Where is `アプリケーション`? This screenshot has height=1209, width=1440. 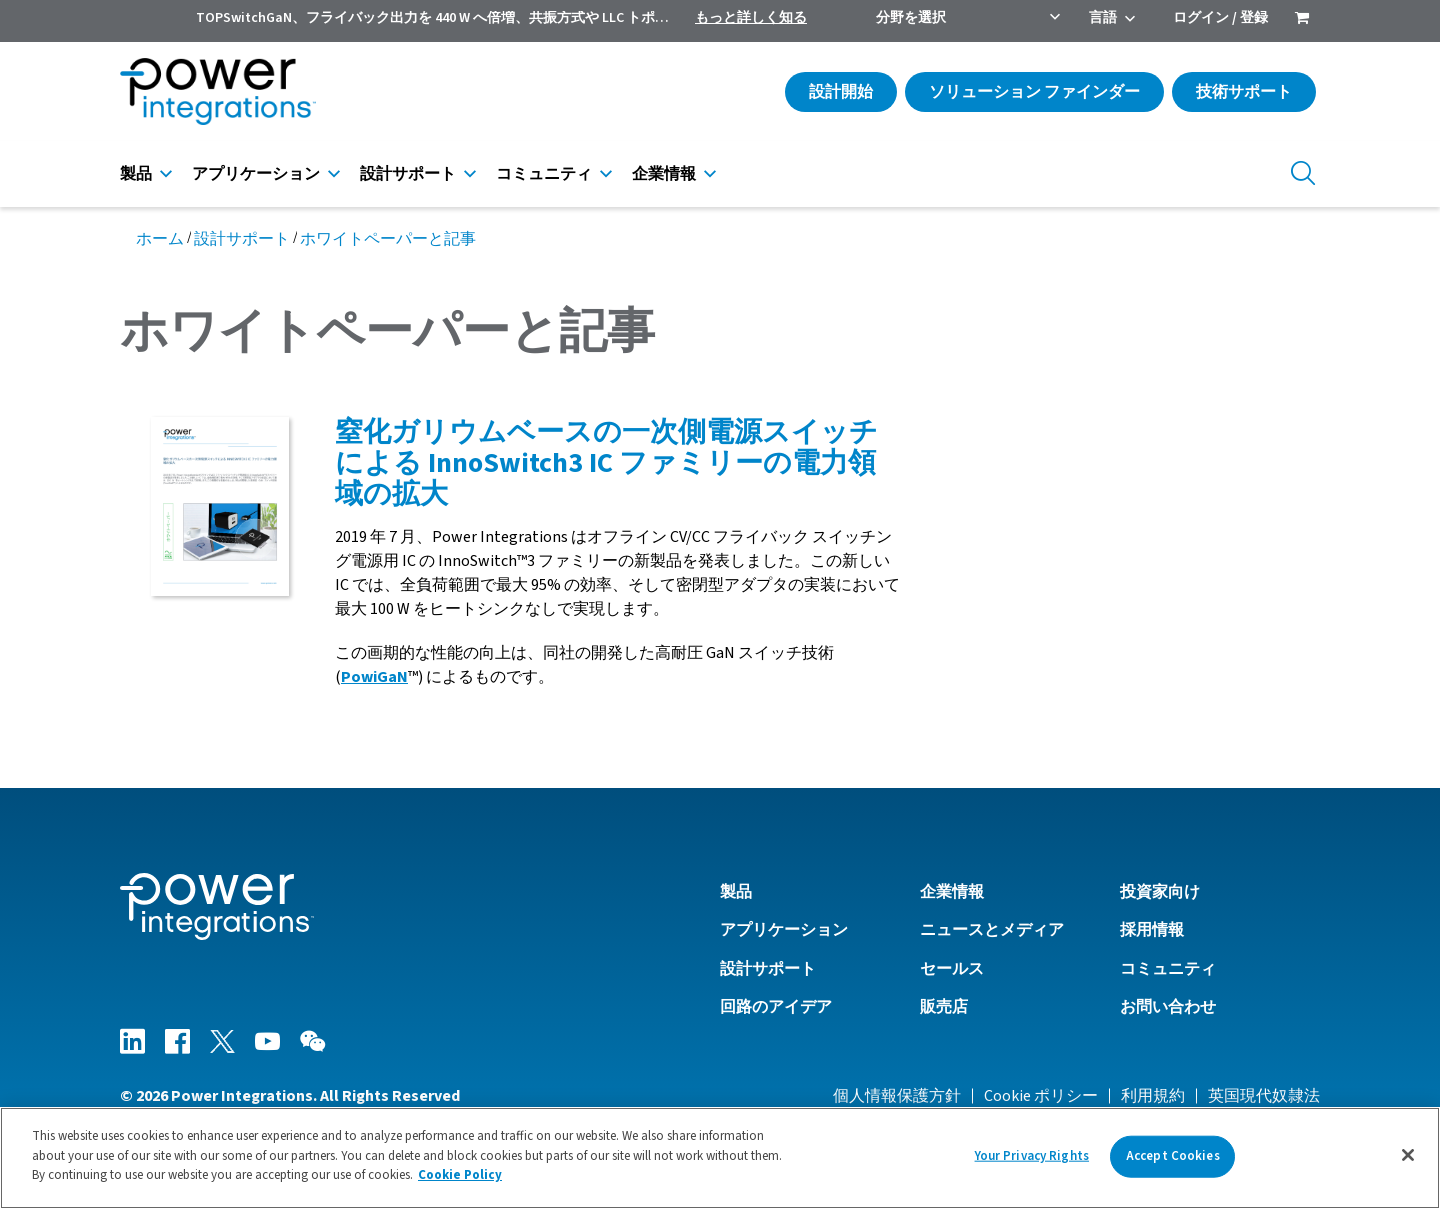 アプリケーション is located at coordinates (256, 174).